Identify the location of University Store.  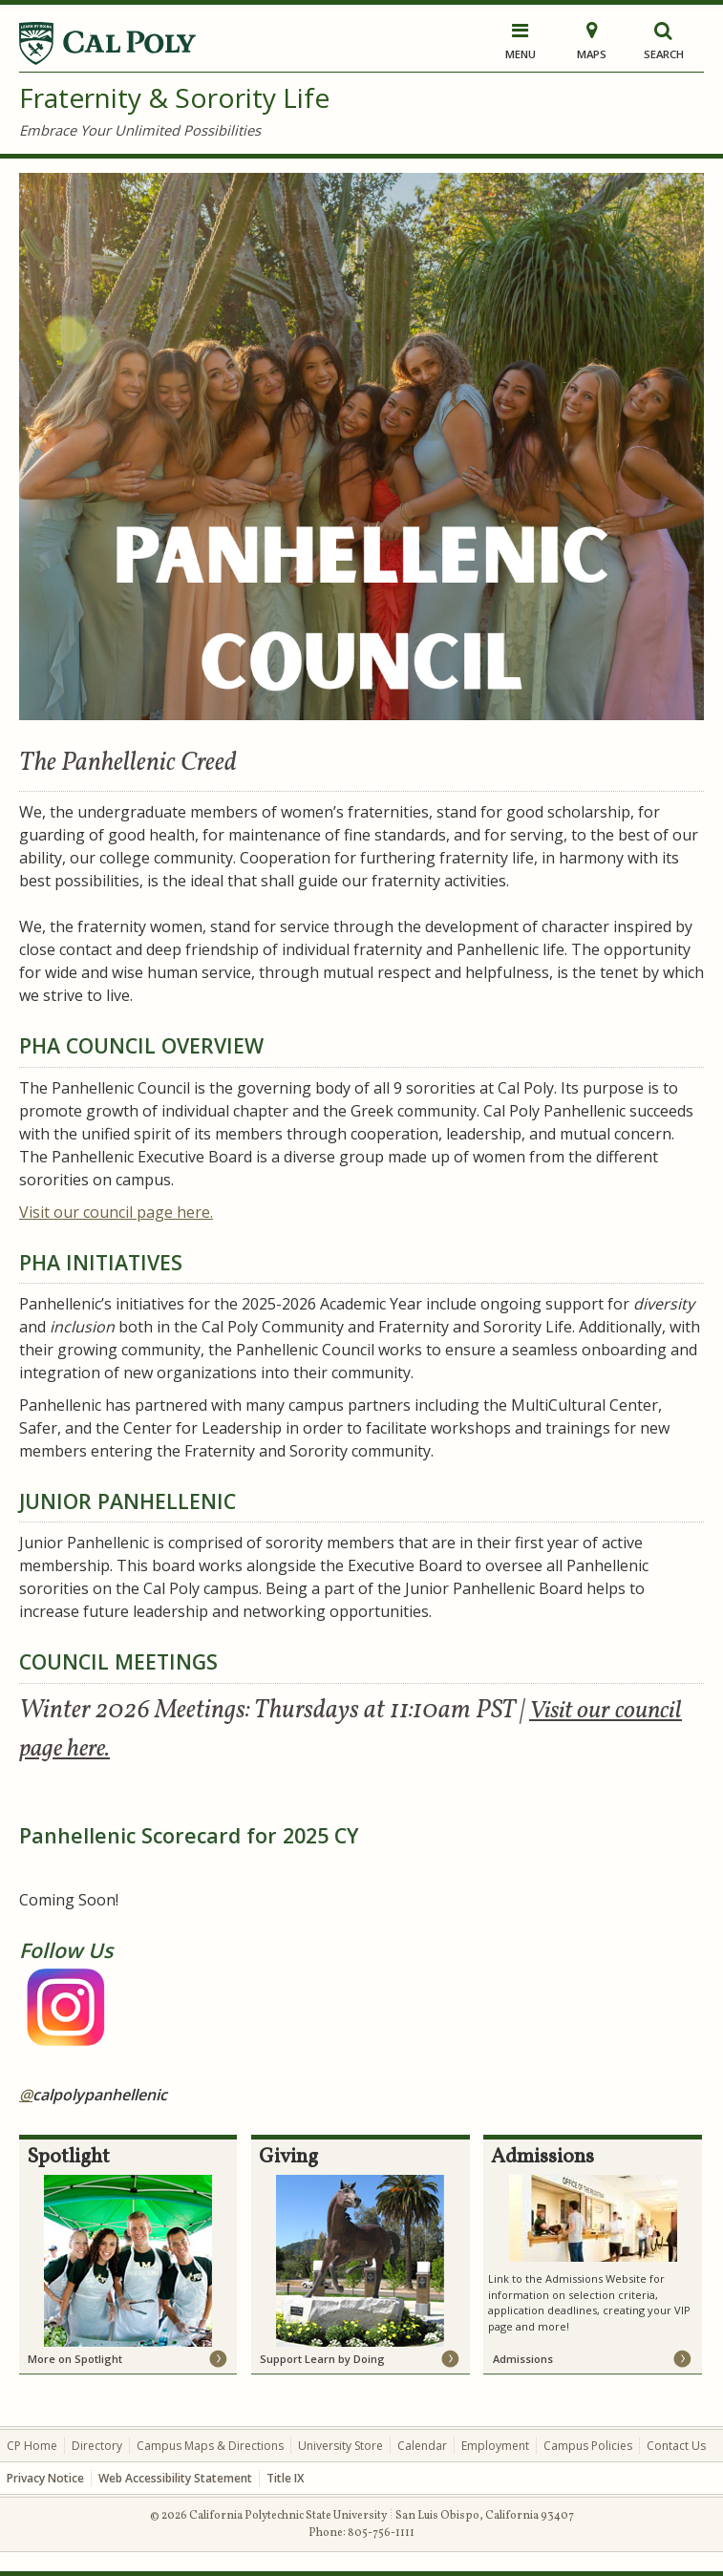
(340, 2446).